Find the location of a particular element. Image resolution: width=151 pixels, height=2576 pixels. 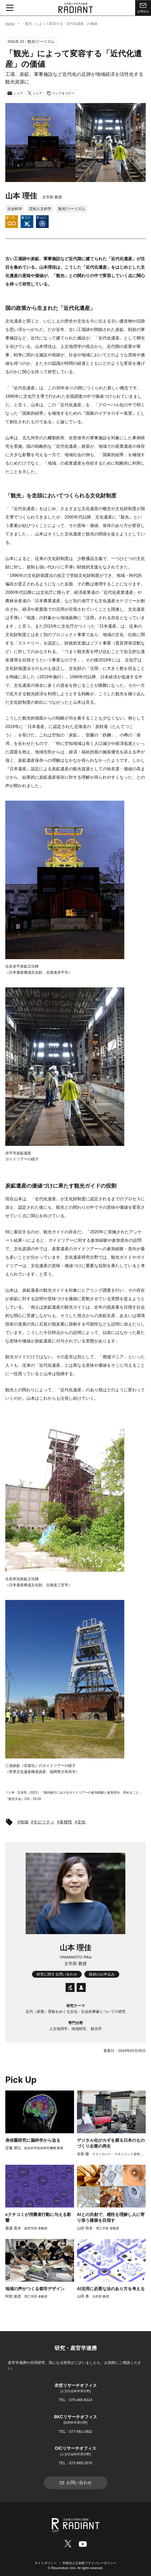

多様性 is located at coordinates (66, 1822).